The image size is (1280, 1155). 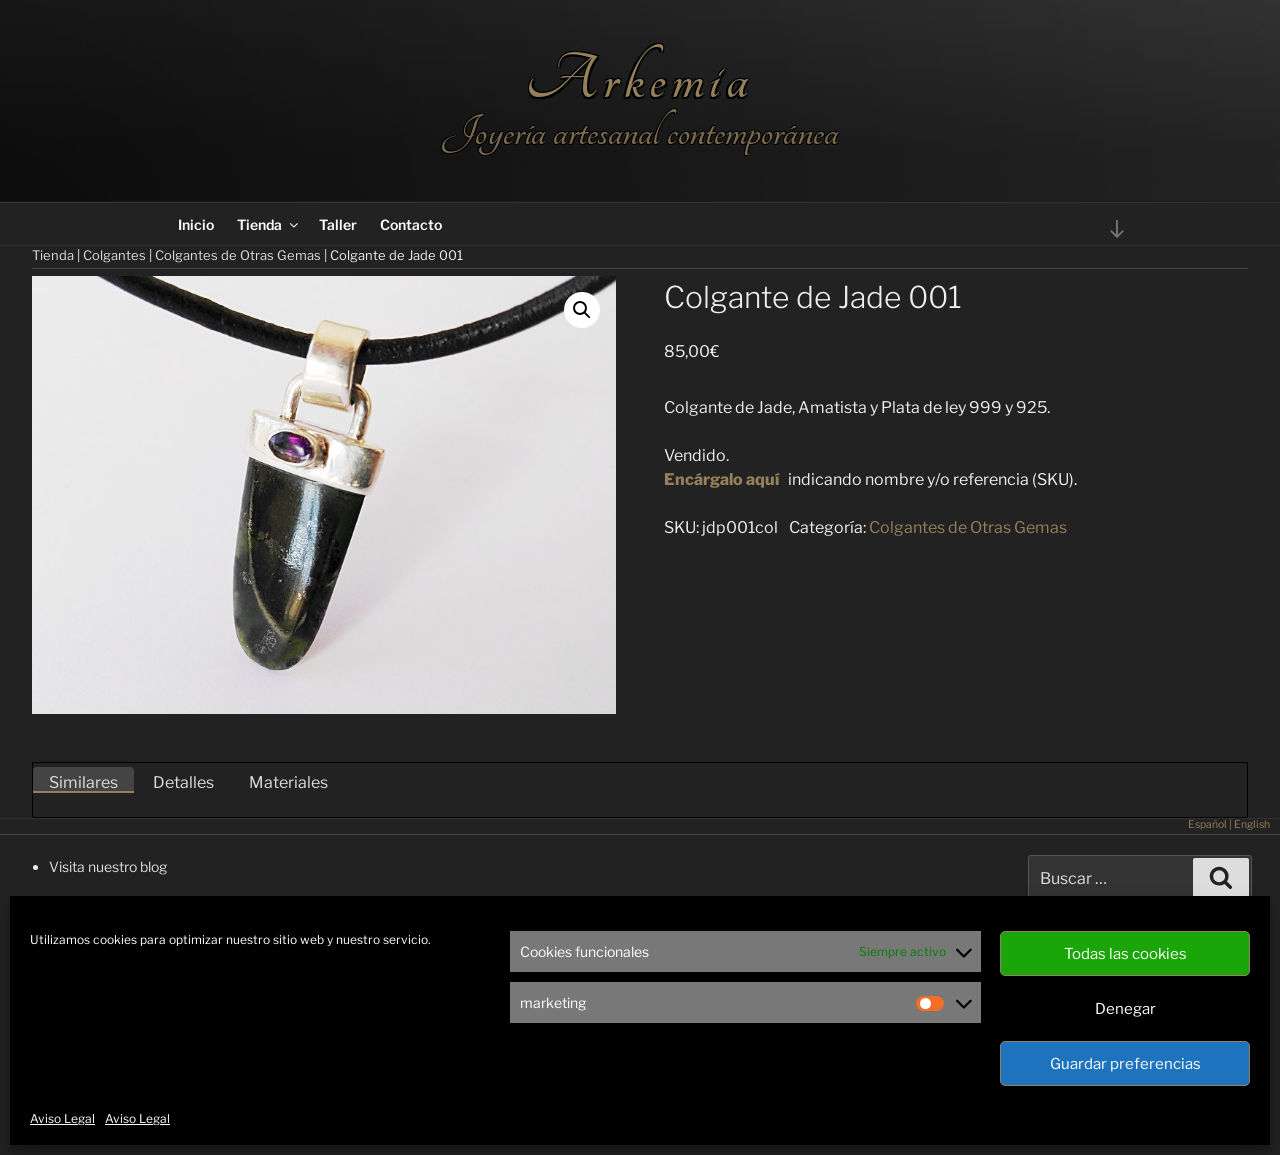 I want to click on [button], so click(x=582, y=310).